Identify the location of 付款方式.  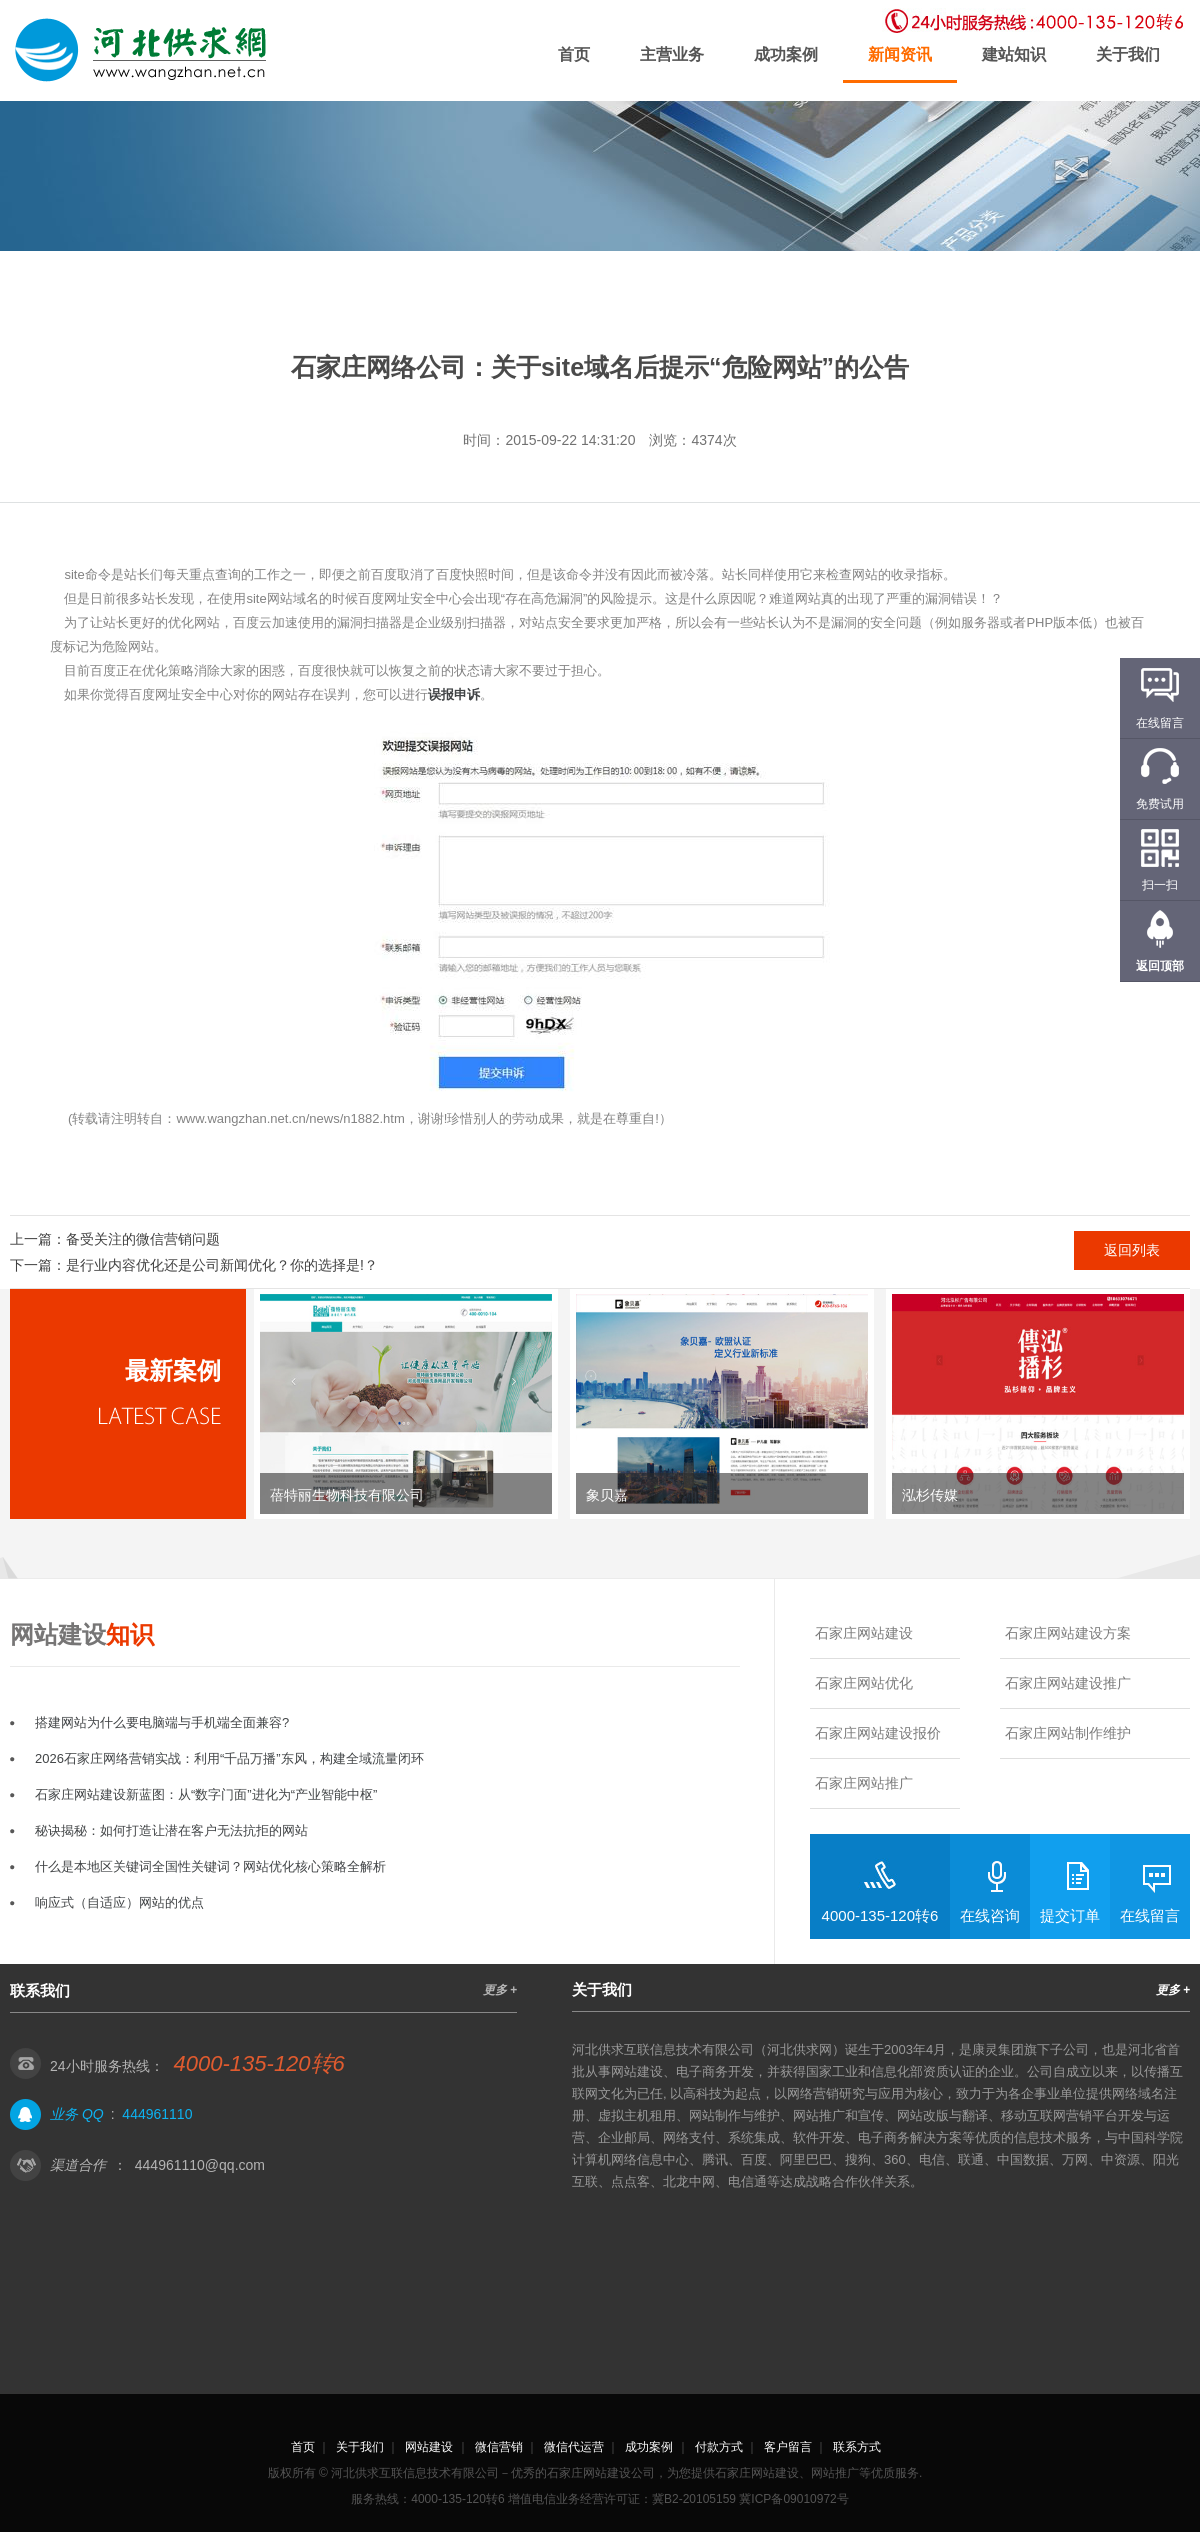
(719, 2447).